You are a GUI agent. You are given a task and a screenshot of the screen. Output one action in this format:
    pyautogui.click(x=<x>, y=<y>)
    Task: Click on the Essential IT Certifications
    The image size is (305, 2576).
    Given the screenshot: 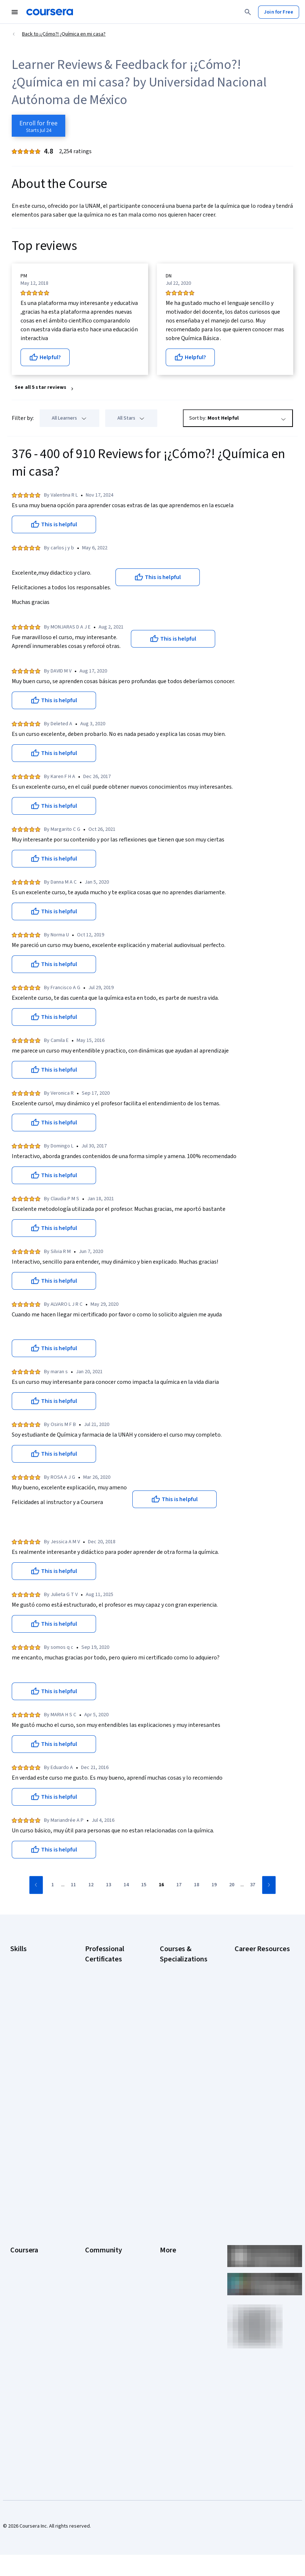 What is the action you would take?
    pyautogui.click(x=249, y=2042)
    